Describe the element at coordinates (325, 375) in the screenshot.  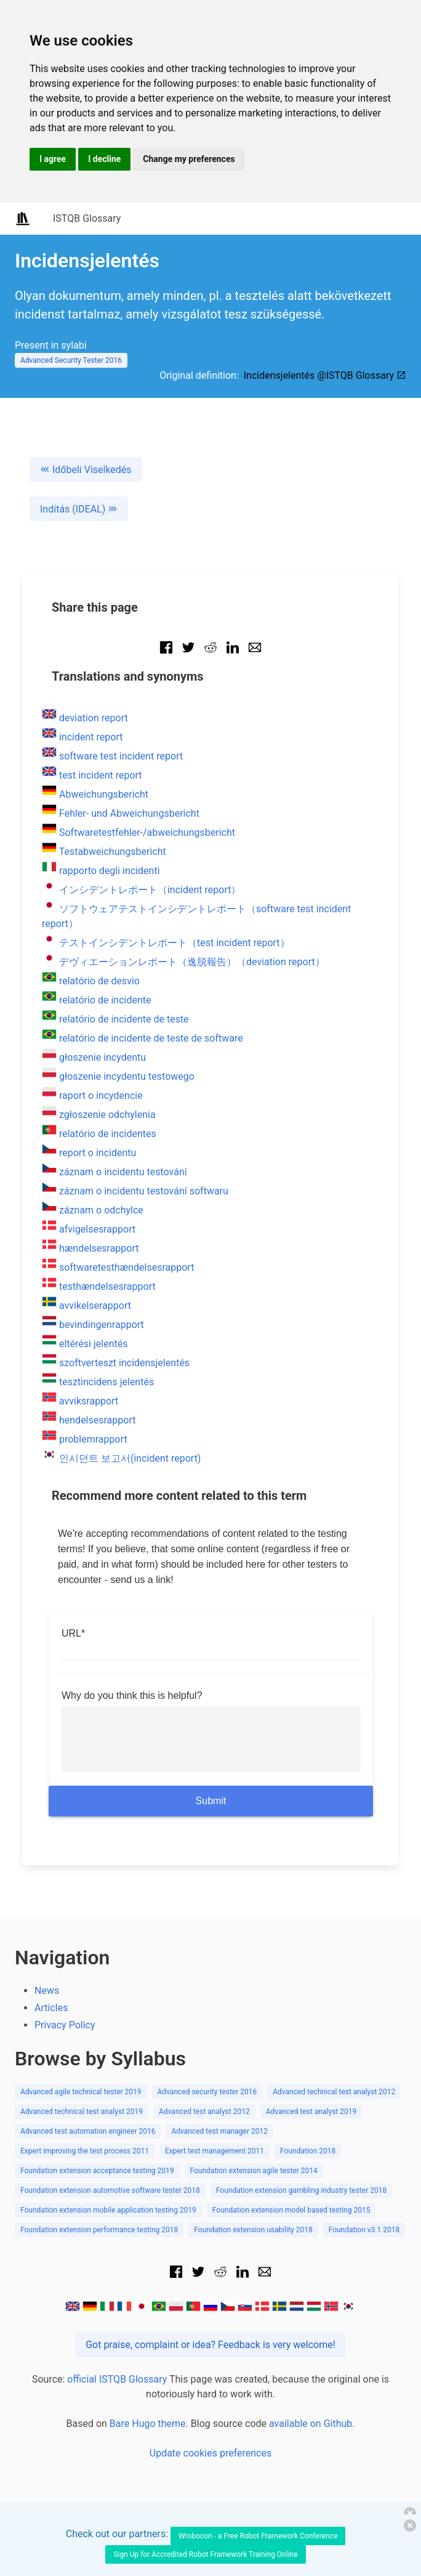
I see `Incidensjelentés @ISTQB Glossary` at that location.